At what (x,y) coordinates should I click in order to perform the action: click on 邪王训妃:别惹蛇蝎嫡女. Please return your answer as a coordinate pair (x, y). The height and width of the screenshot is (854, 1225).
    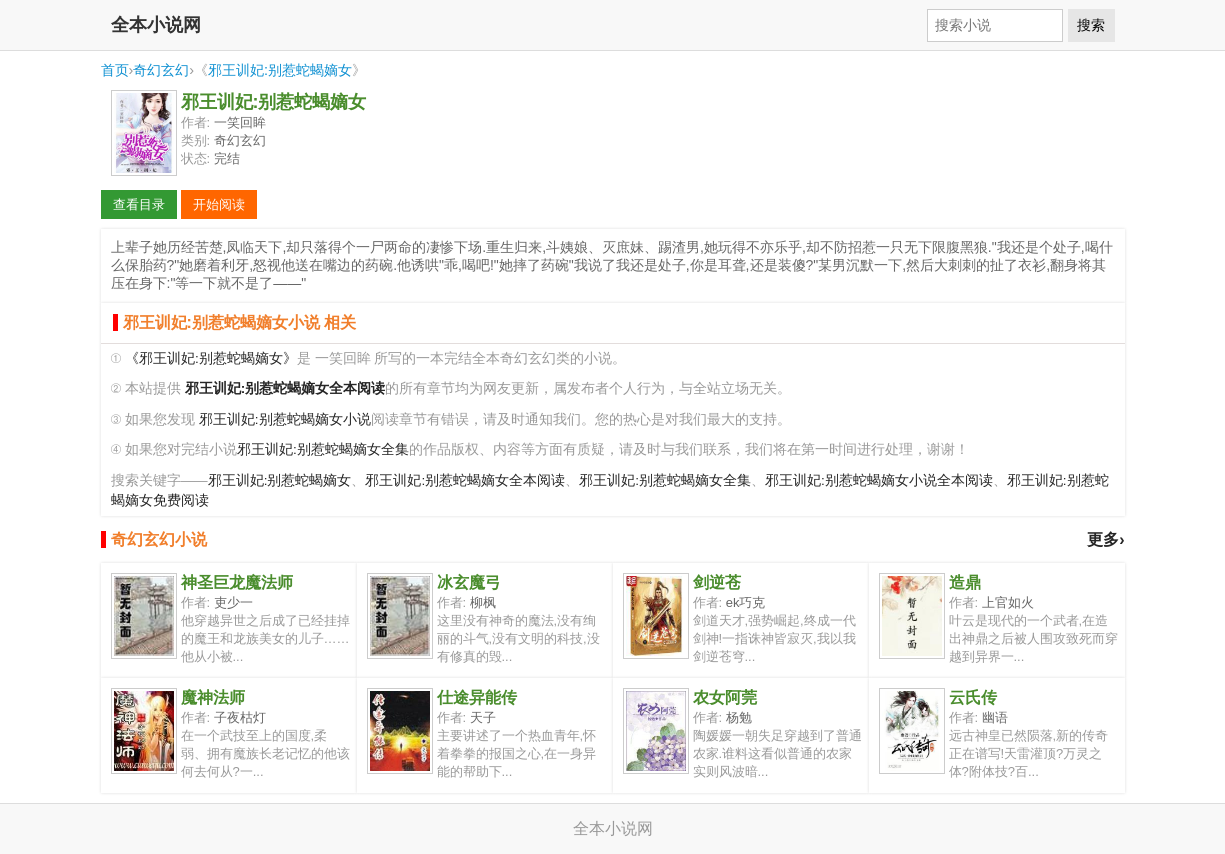
    Looking at the image, I should click on (280, 70).